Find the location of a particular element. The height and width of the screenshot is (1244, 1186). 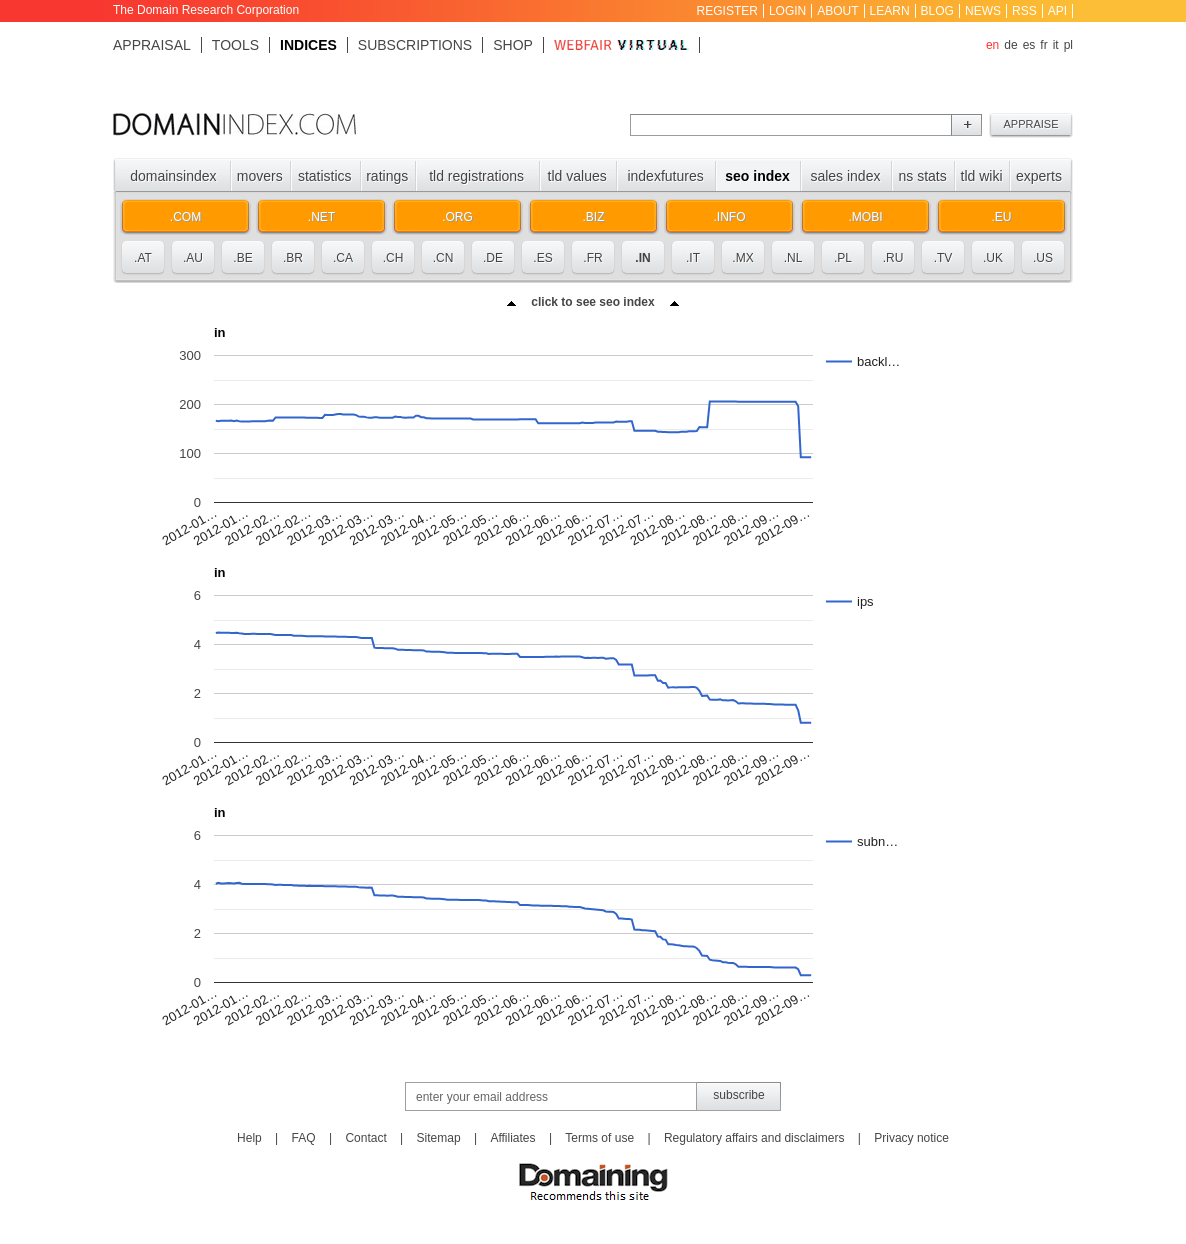

Indexfutures is located at coordinates (665, 176).